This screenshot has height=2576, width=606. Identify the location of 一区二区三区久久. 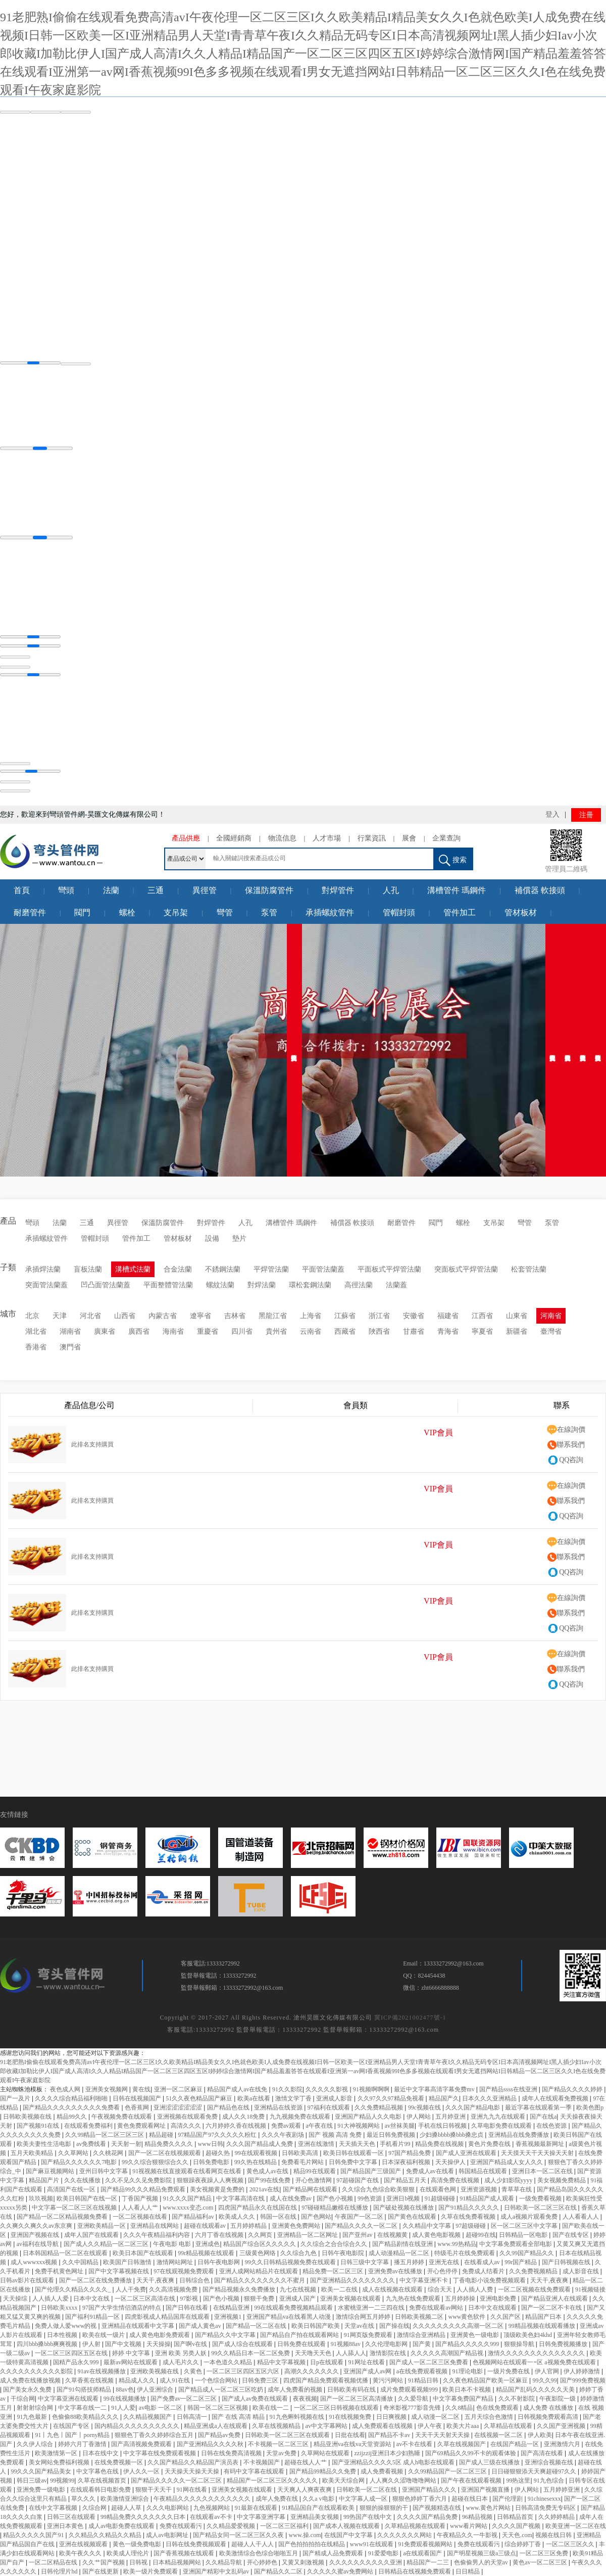
(571, 2544).